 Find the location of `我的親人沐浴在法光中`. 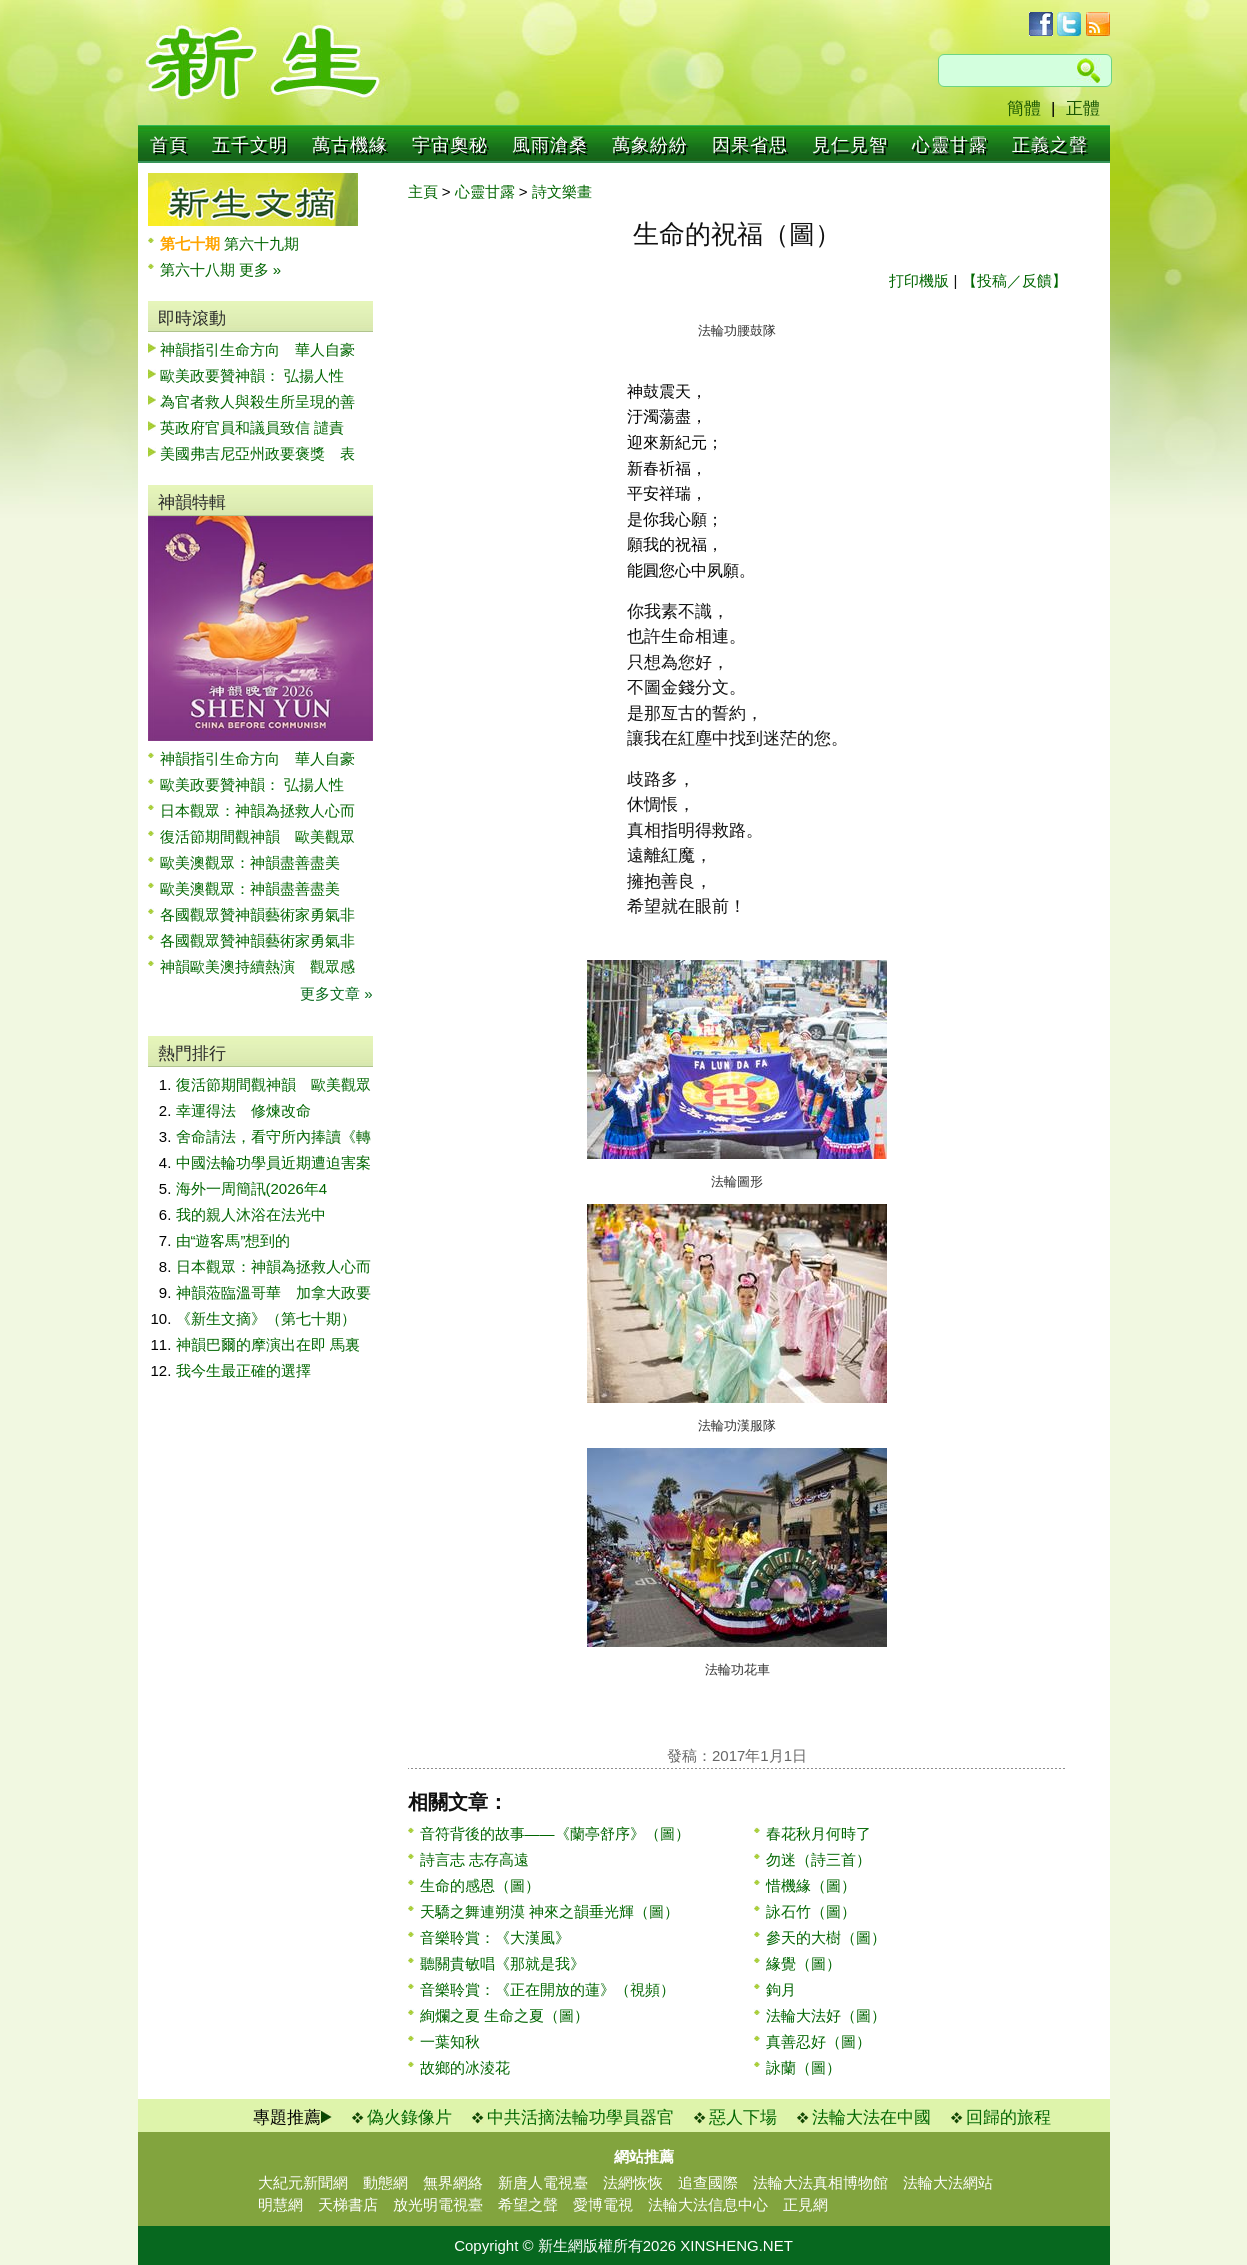

我的親人沐浴在法光中 is located at coordinates (251, 1214).